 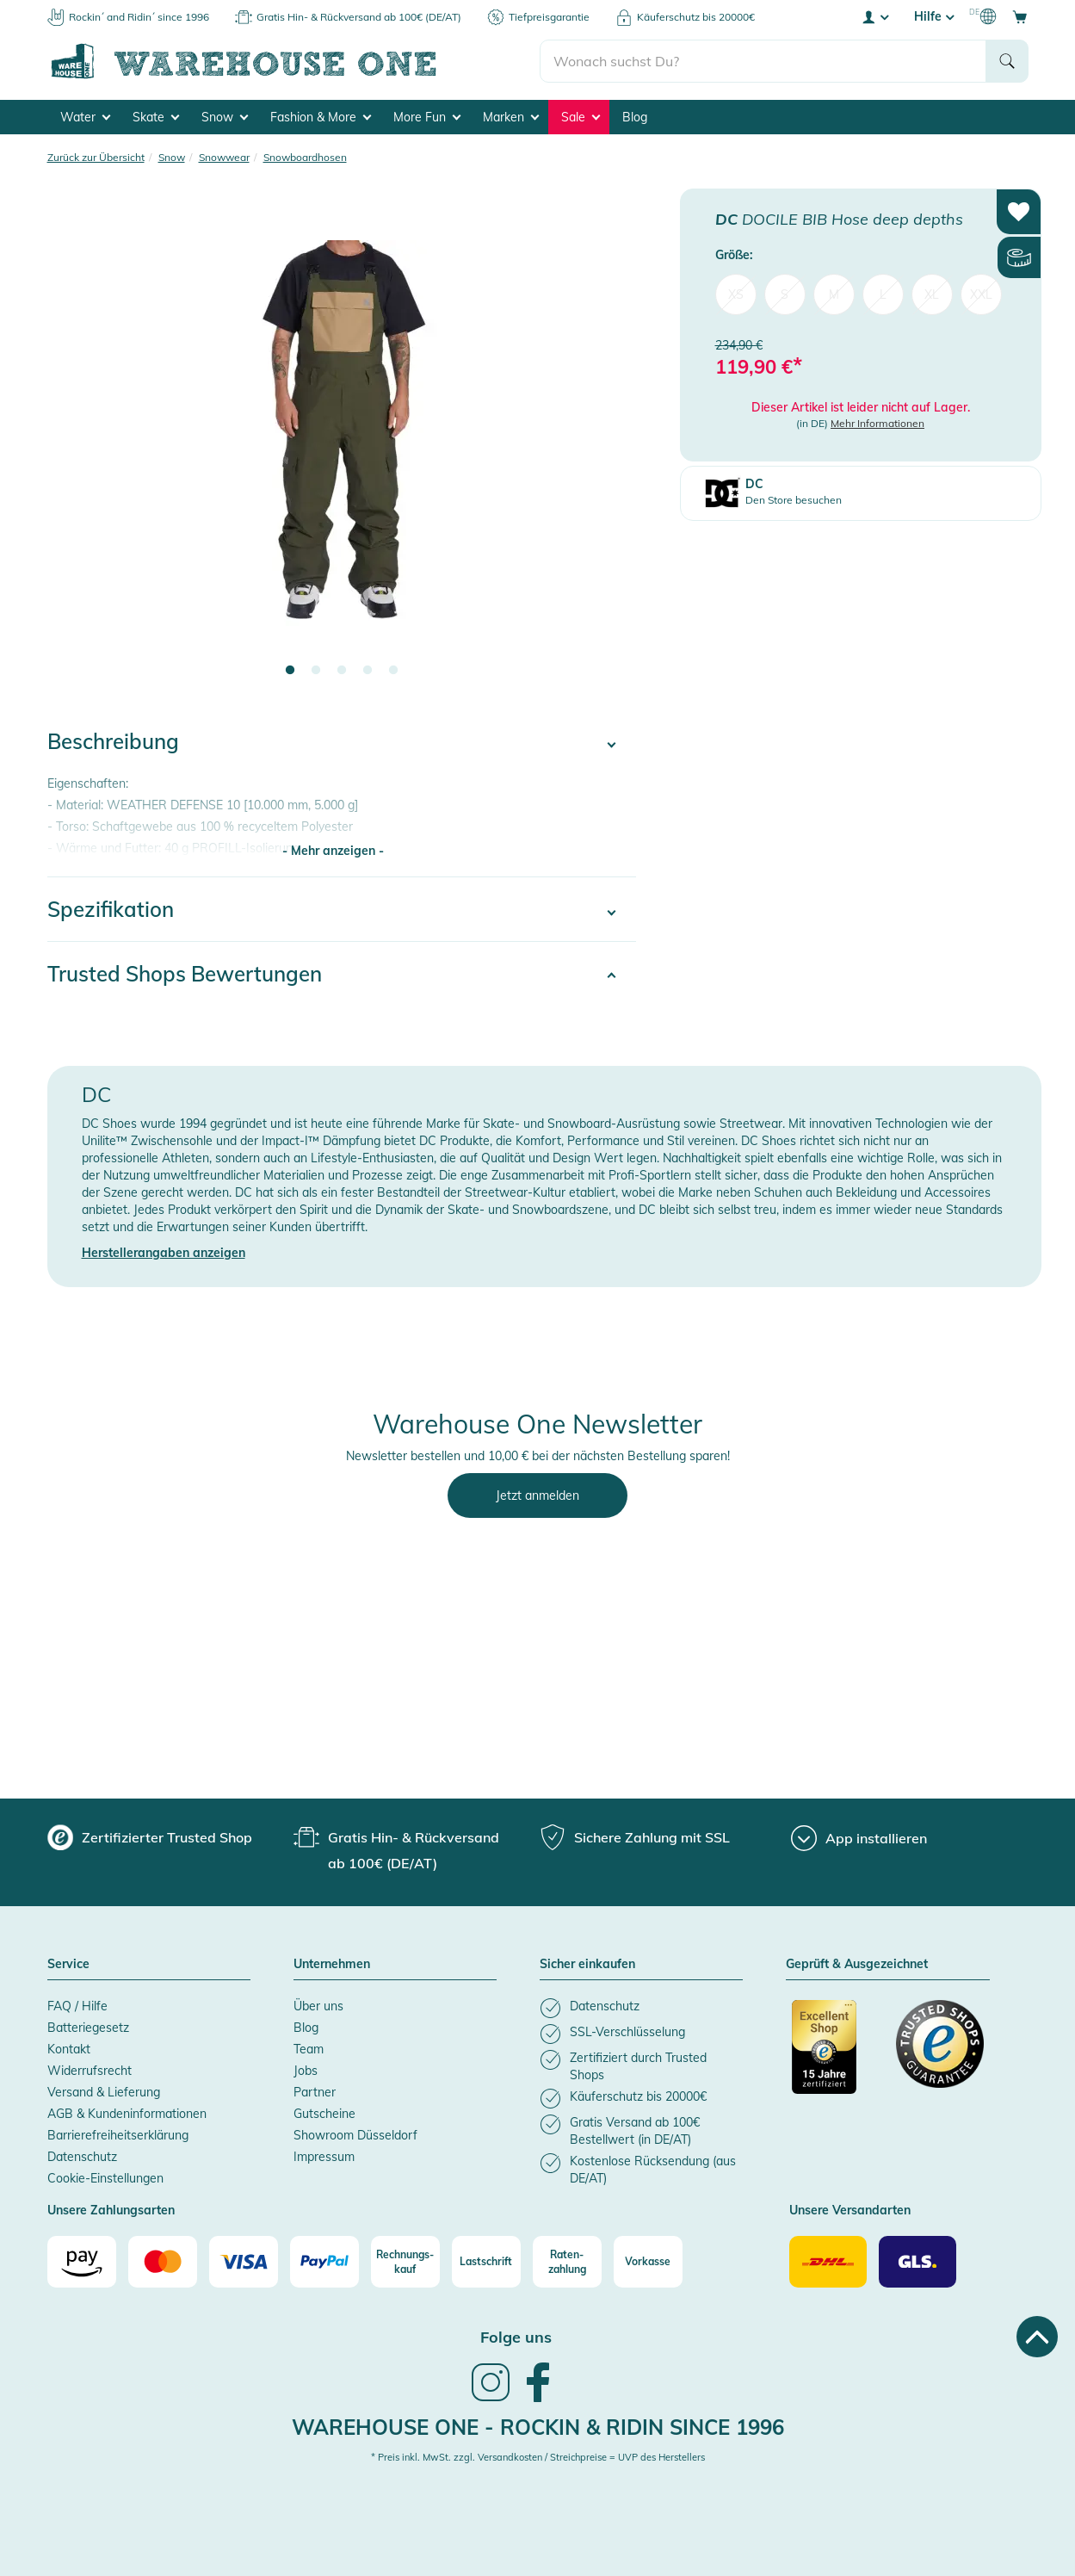 What do you see at coordinates (405, 2262) in the screenshot?
I see `[Rechnungs-kauf]` at bounding box center [405, 2262].